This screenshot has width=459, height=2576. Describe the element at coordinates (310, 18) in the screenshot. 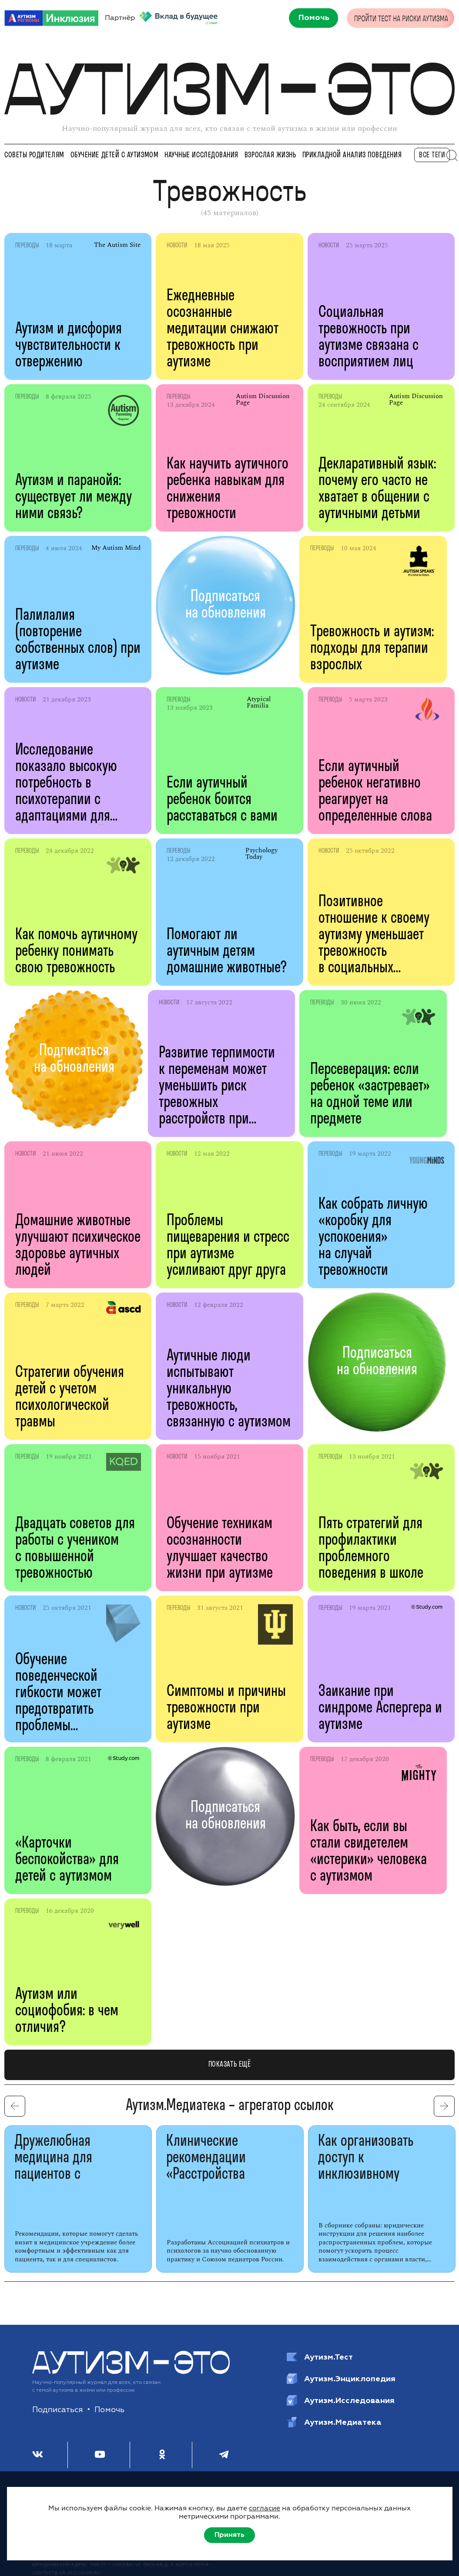

I see `[Помочь]` at that location.